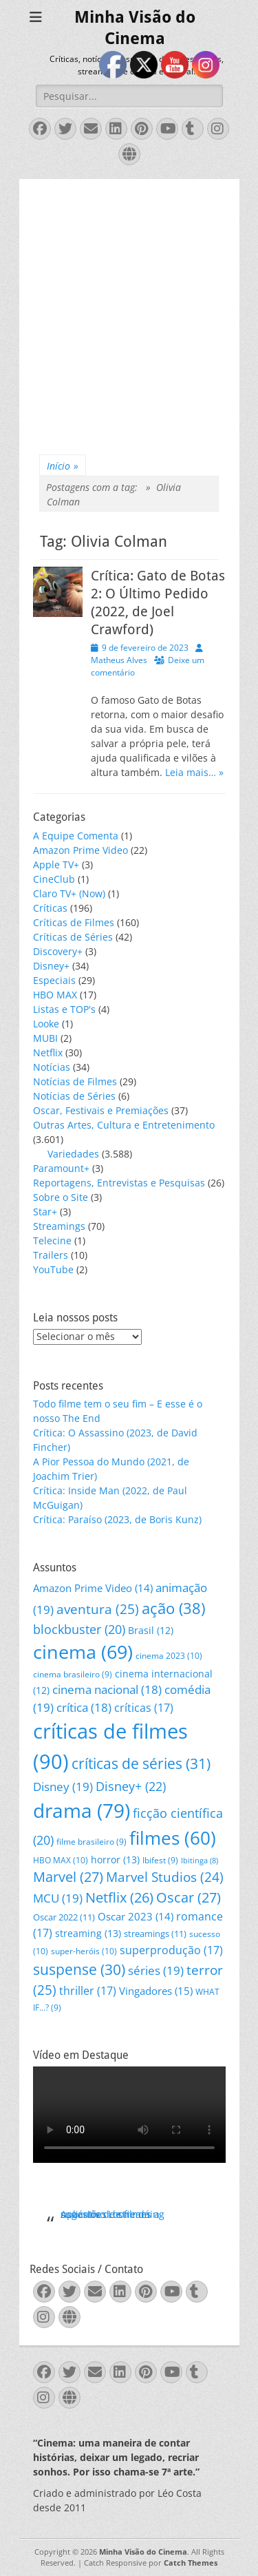  Describe the element at coordinates (171, 1950) in the screenshot. I see `superprodução [superprodução (17 itens)]` at that location.